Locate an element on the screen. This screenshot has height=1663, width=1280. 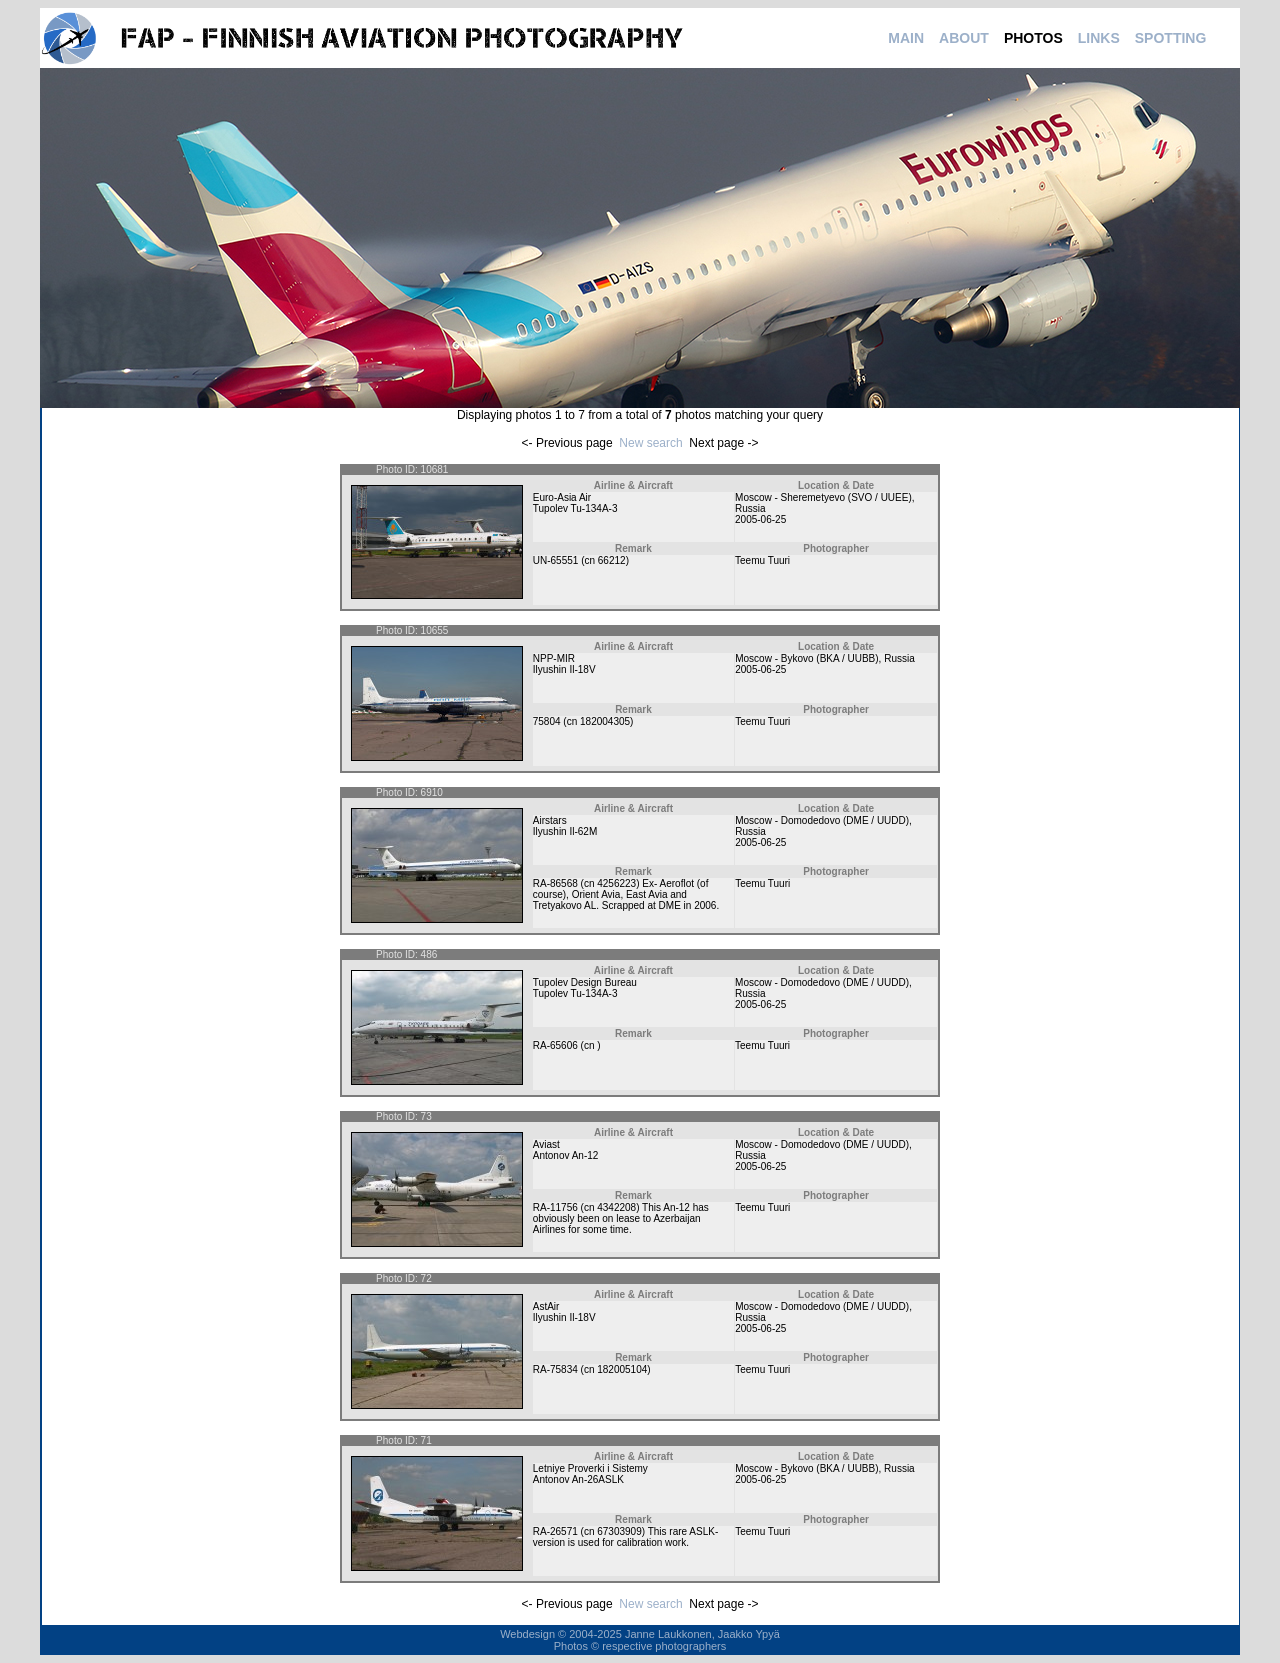
New search is located at coordinates (650, 443).